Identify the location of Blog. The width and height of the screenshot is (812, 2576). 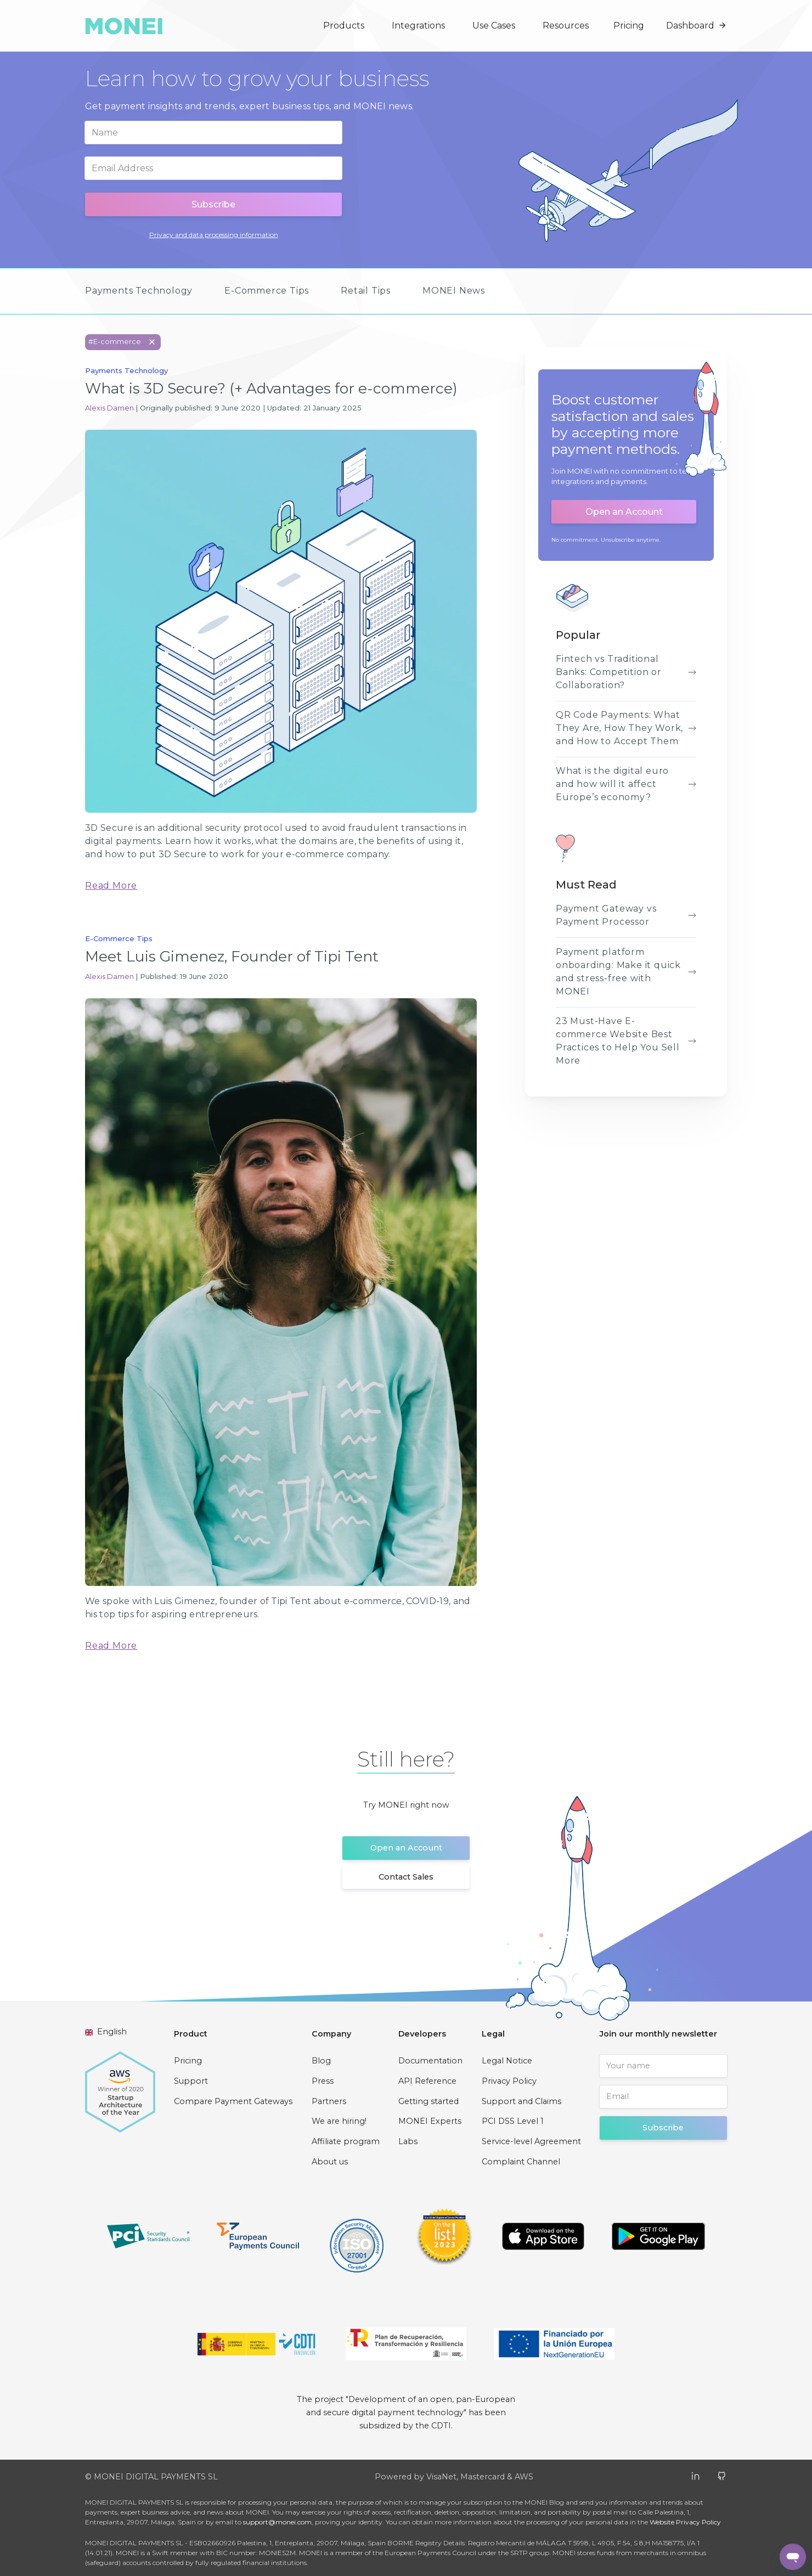
(321, 2061).